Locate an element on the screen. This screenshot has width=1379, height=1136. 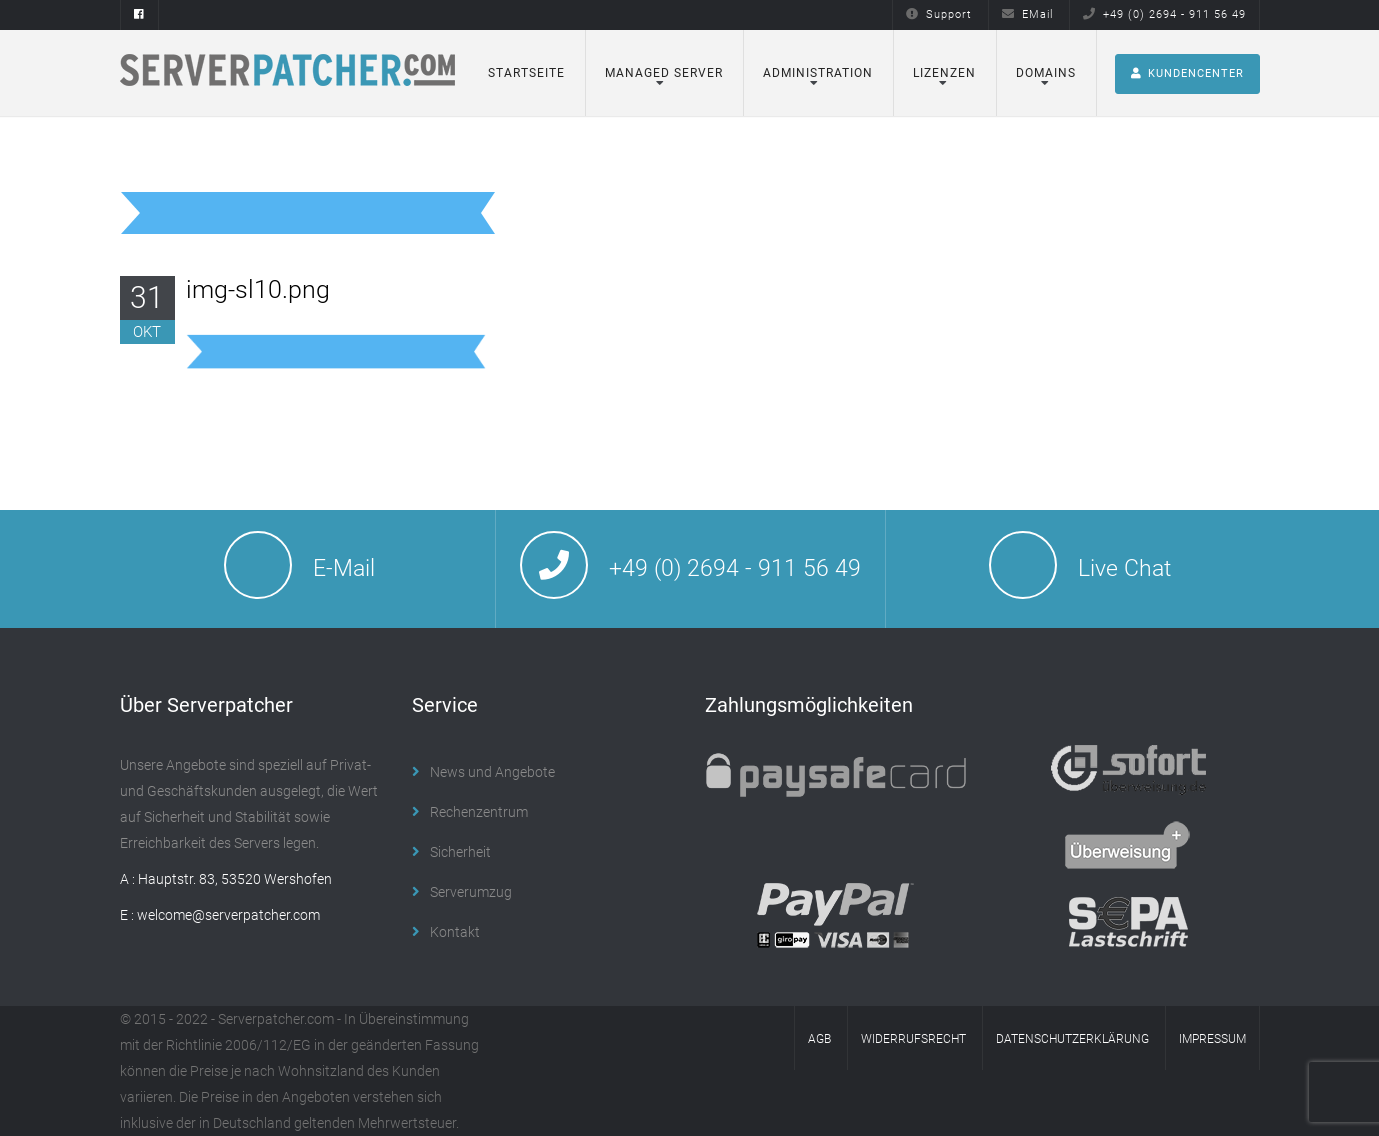
+49 (0) 2694 - 911 56 49 is located at coordinates (1164, 14).